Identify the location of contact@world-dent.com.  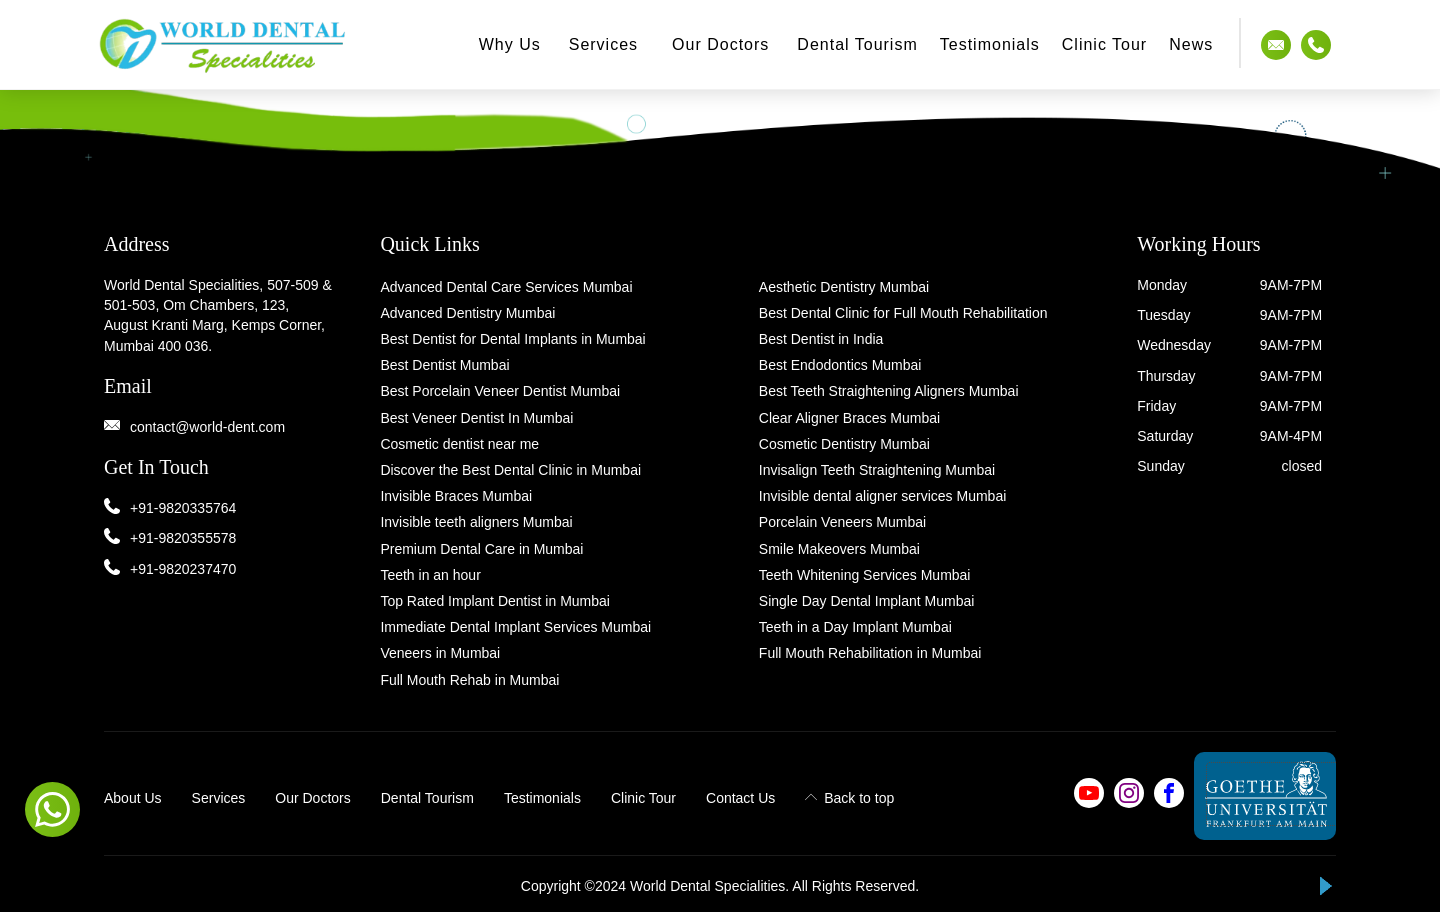
(207, 427).